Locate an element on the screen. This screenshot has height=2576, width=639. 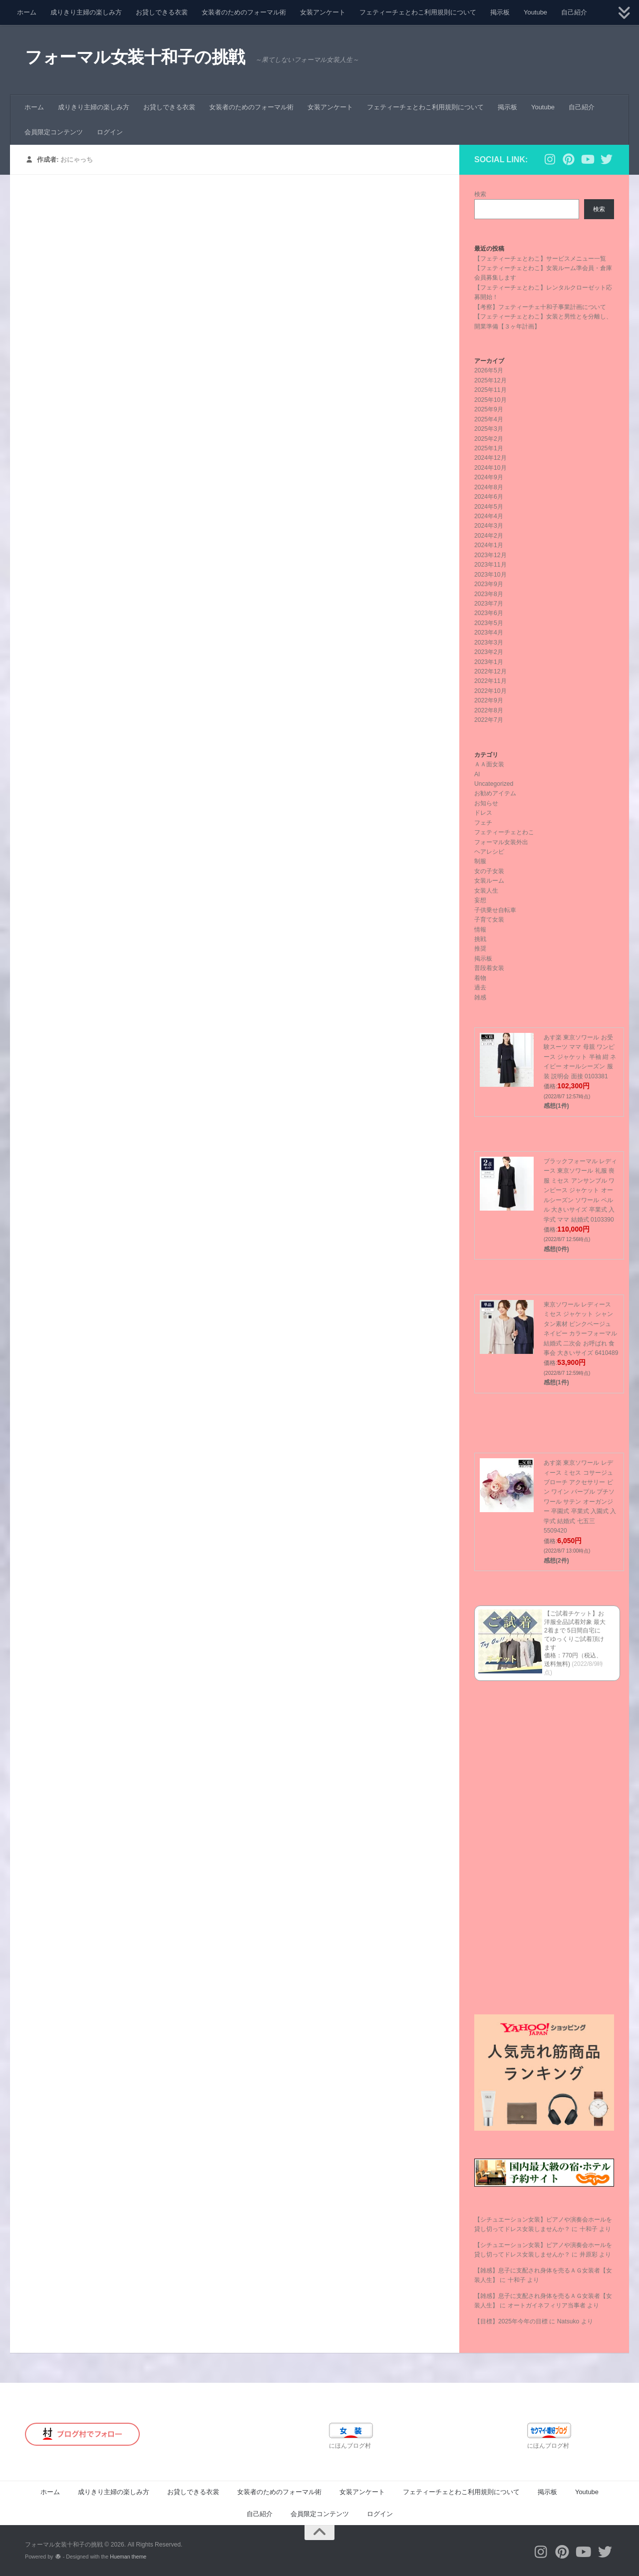
【フェティーチェとわこ】サービスメニュー一覧 is located at coordinates (540, 258).